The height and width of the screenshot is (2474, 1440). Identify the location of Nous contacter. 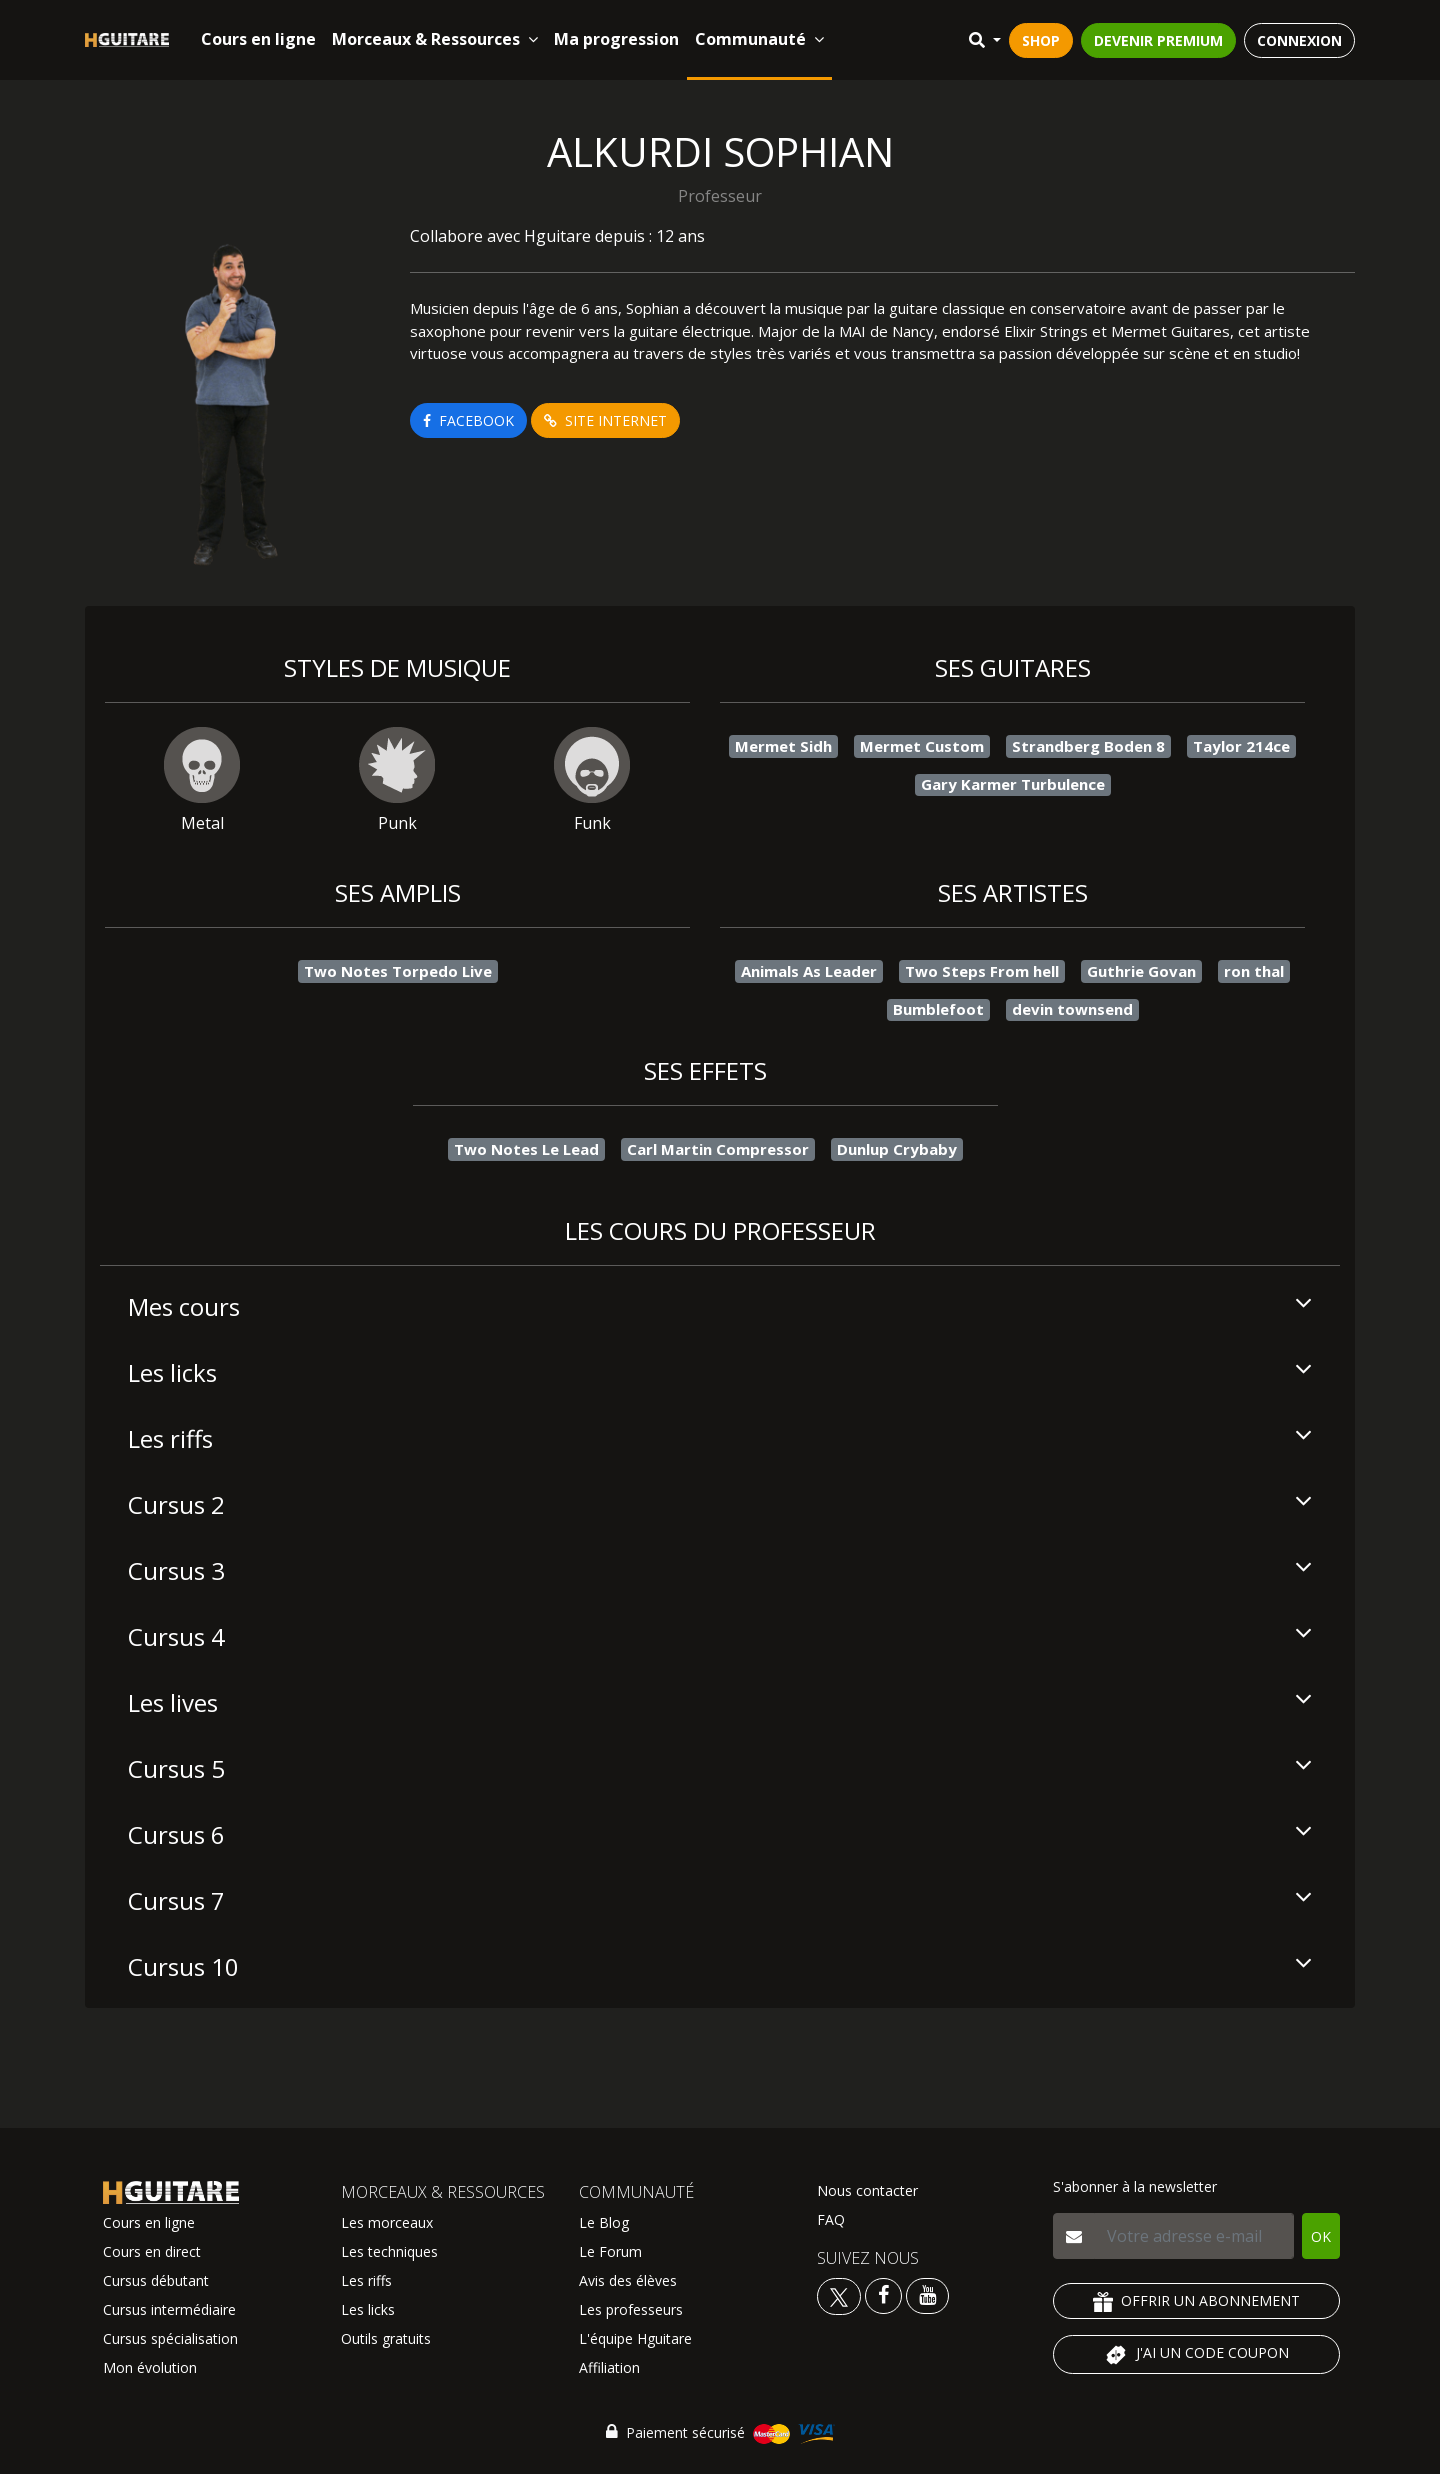
(867, 2190).